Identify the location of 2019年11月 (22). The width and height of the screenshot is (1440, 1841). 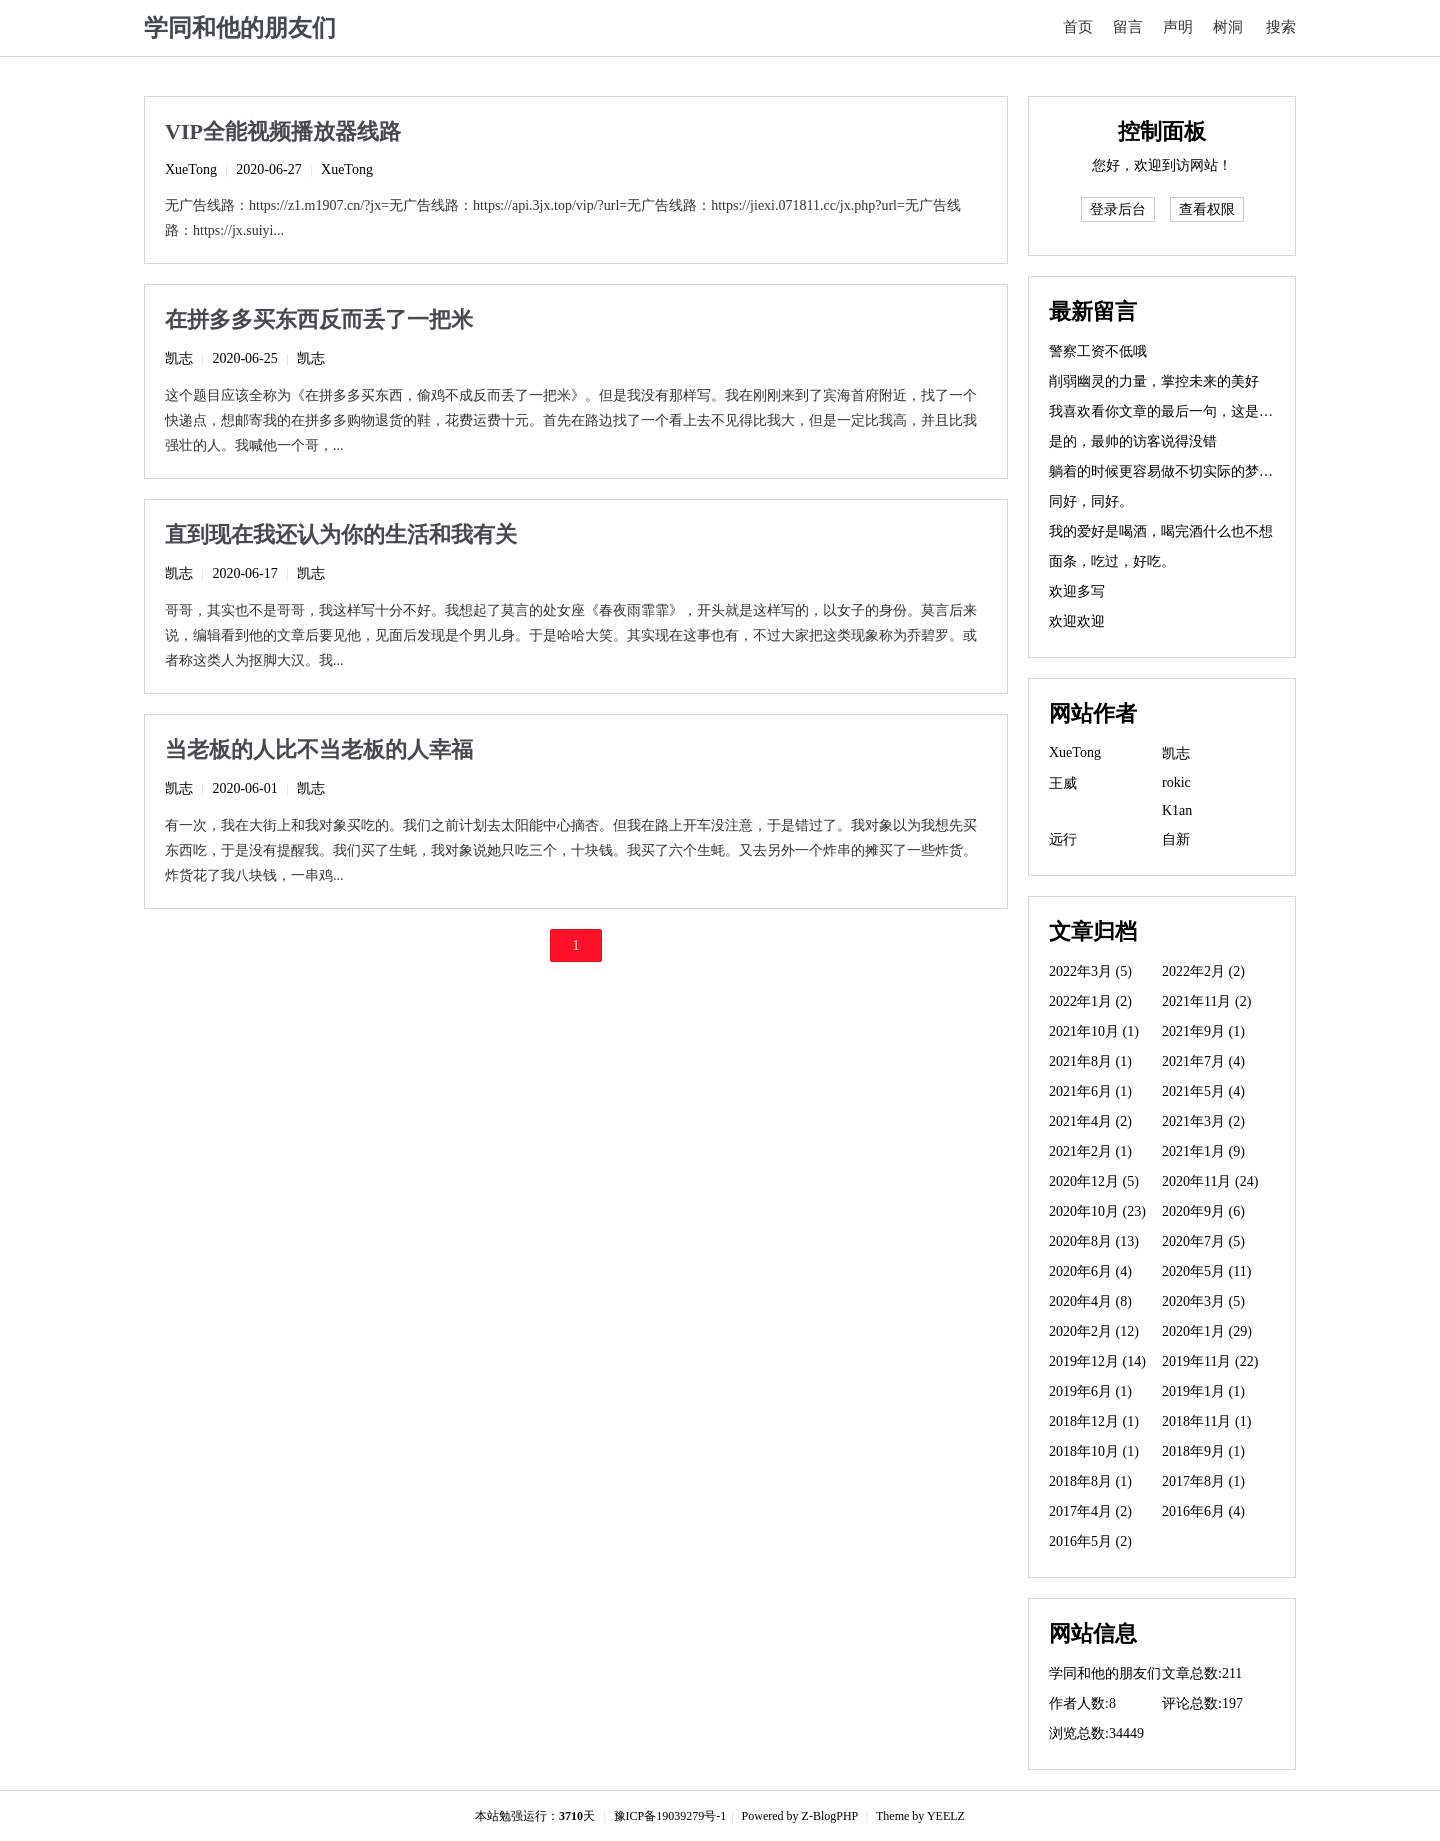
(1210, 1361).